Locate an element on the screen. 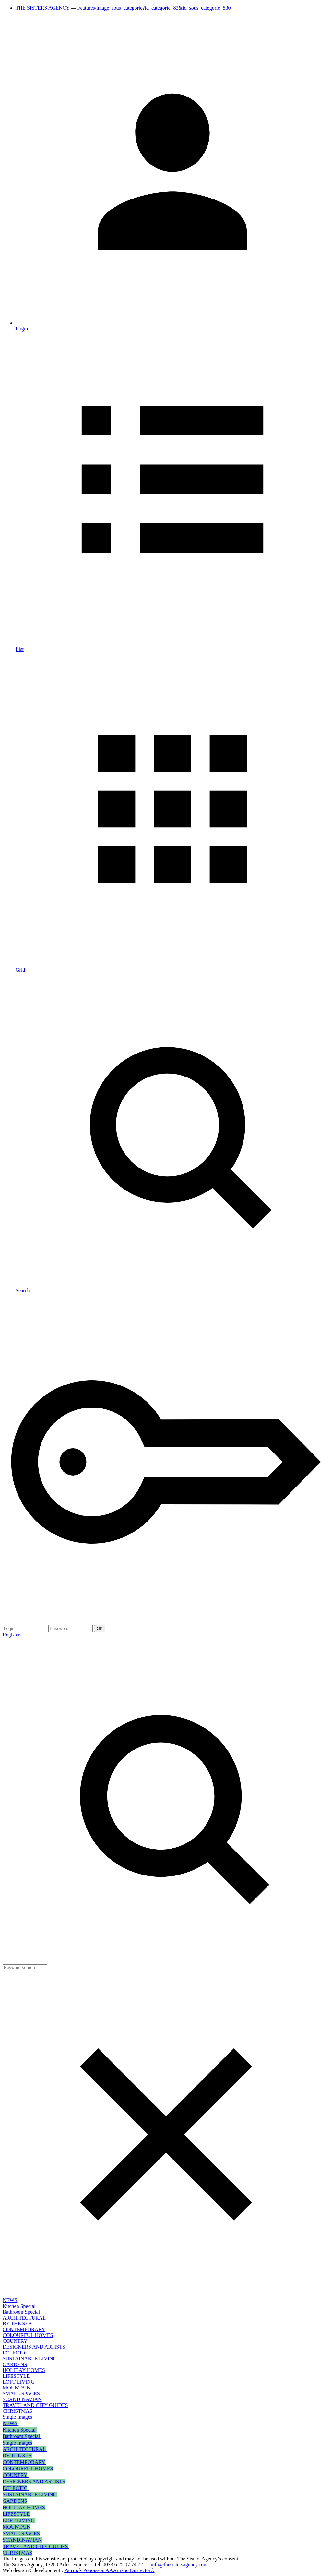 The image size is (332, 2576). COUNTRY is located at coordinates (15, 2341).